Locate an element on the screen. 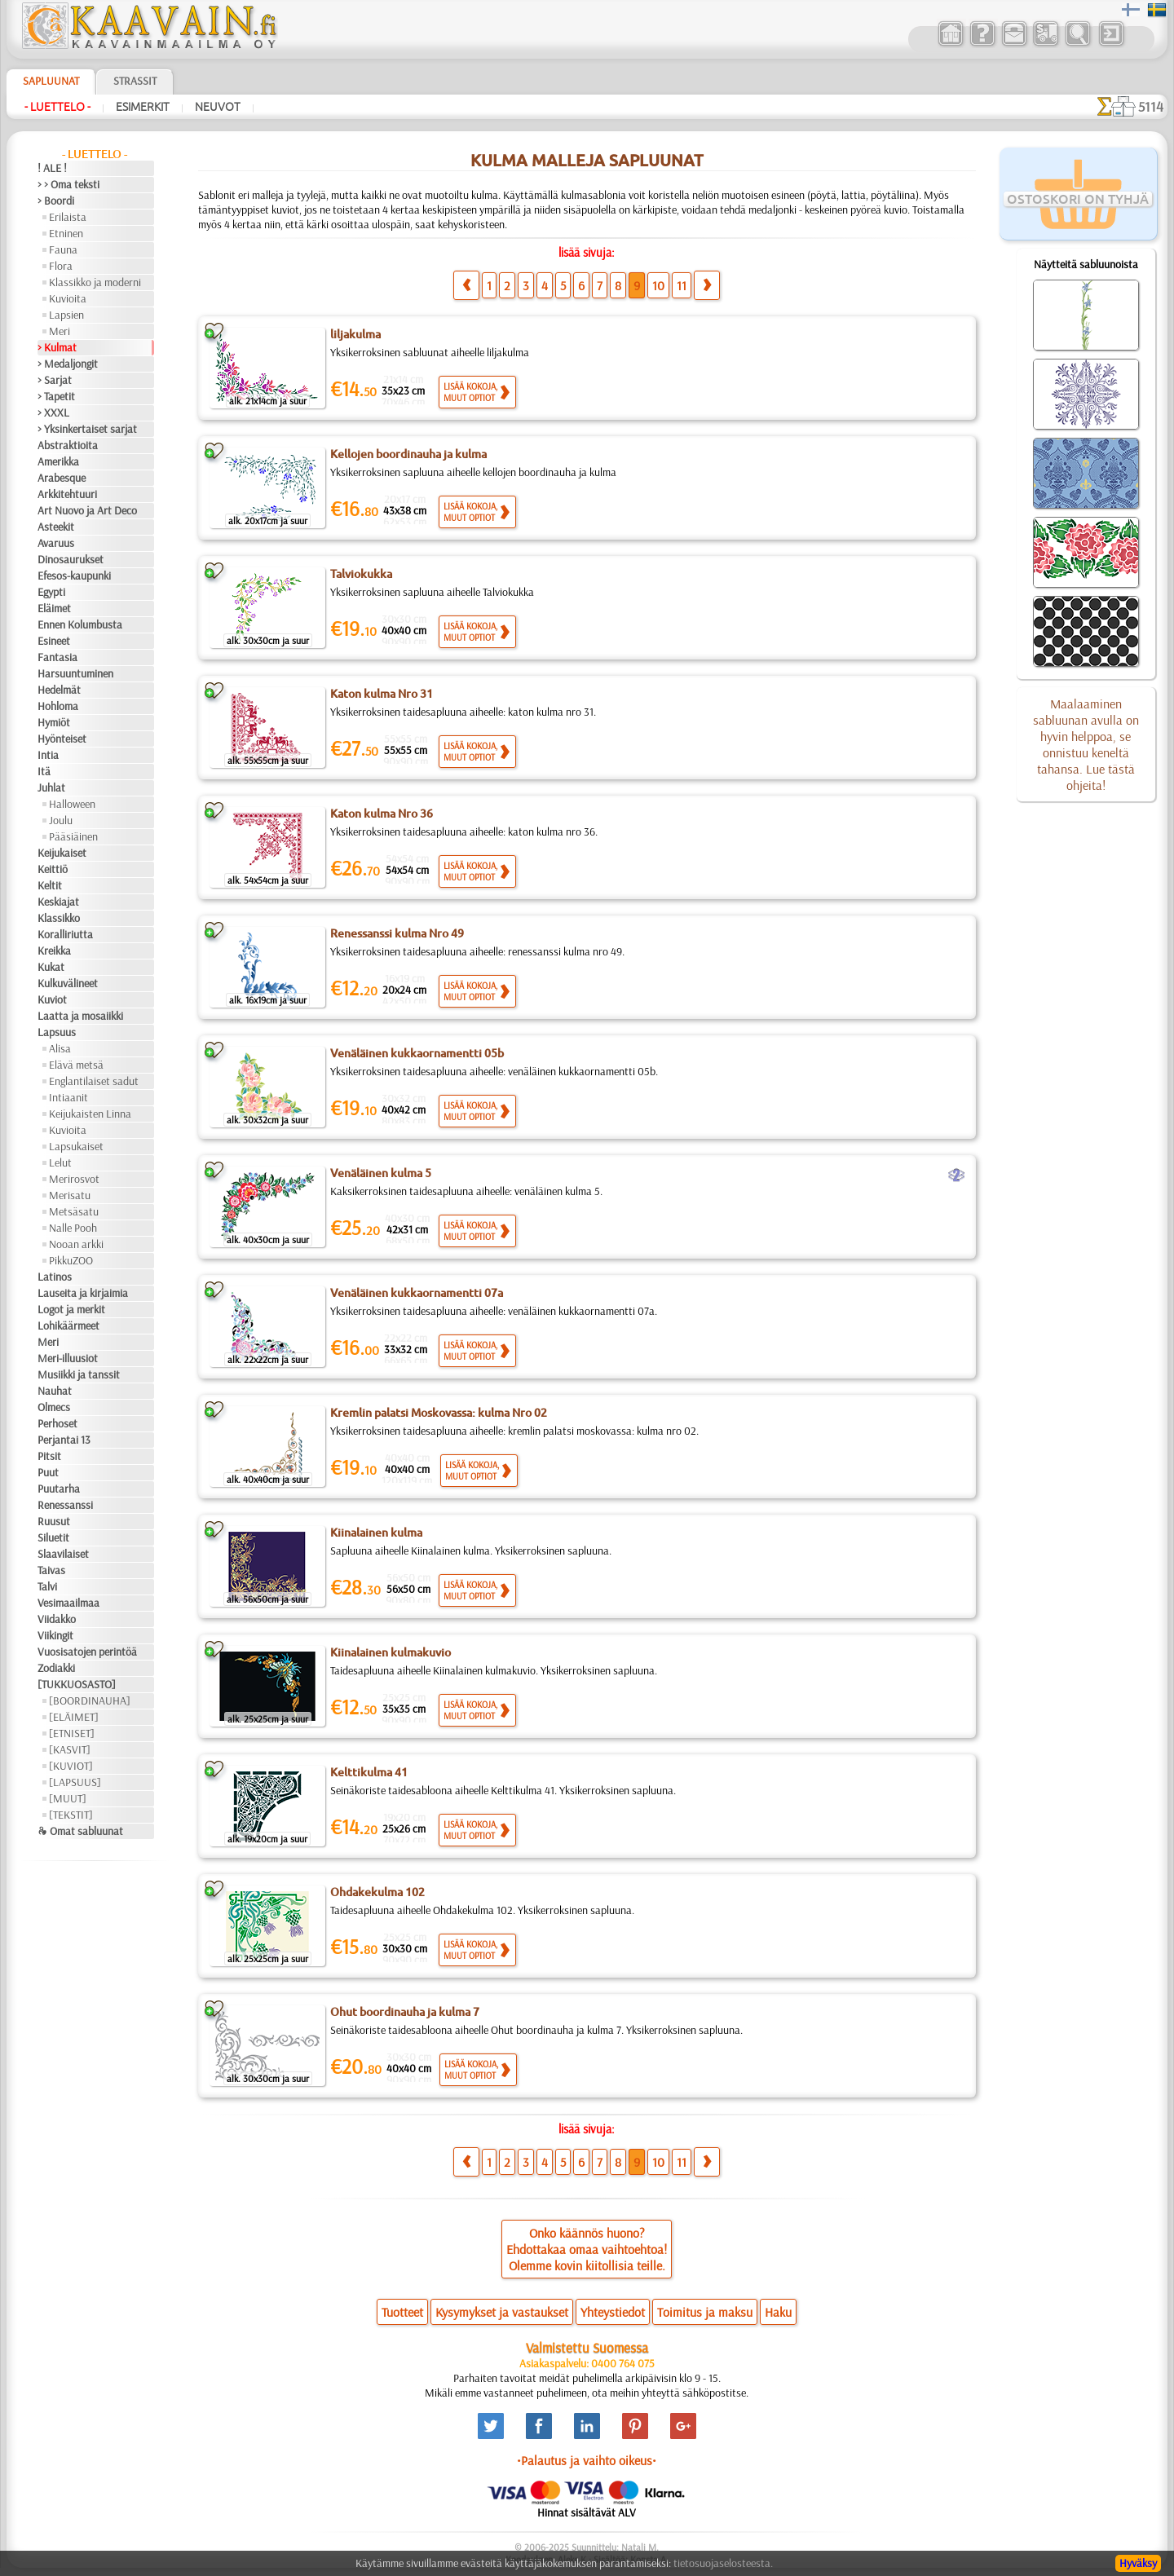 This screenshot has height=2576, width=1174. Kukat is located at coordinates (51, 966).